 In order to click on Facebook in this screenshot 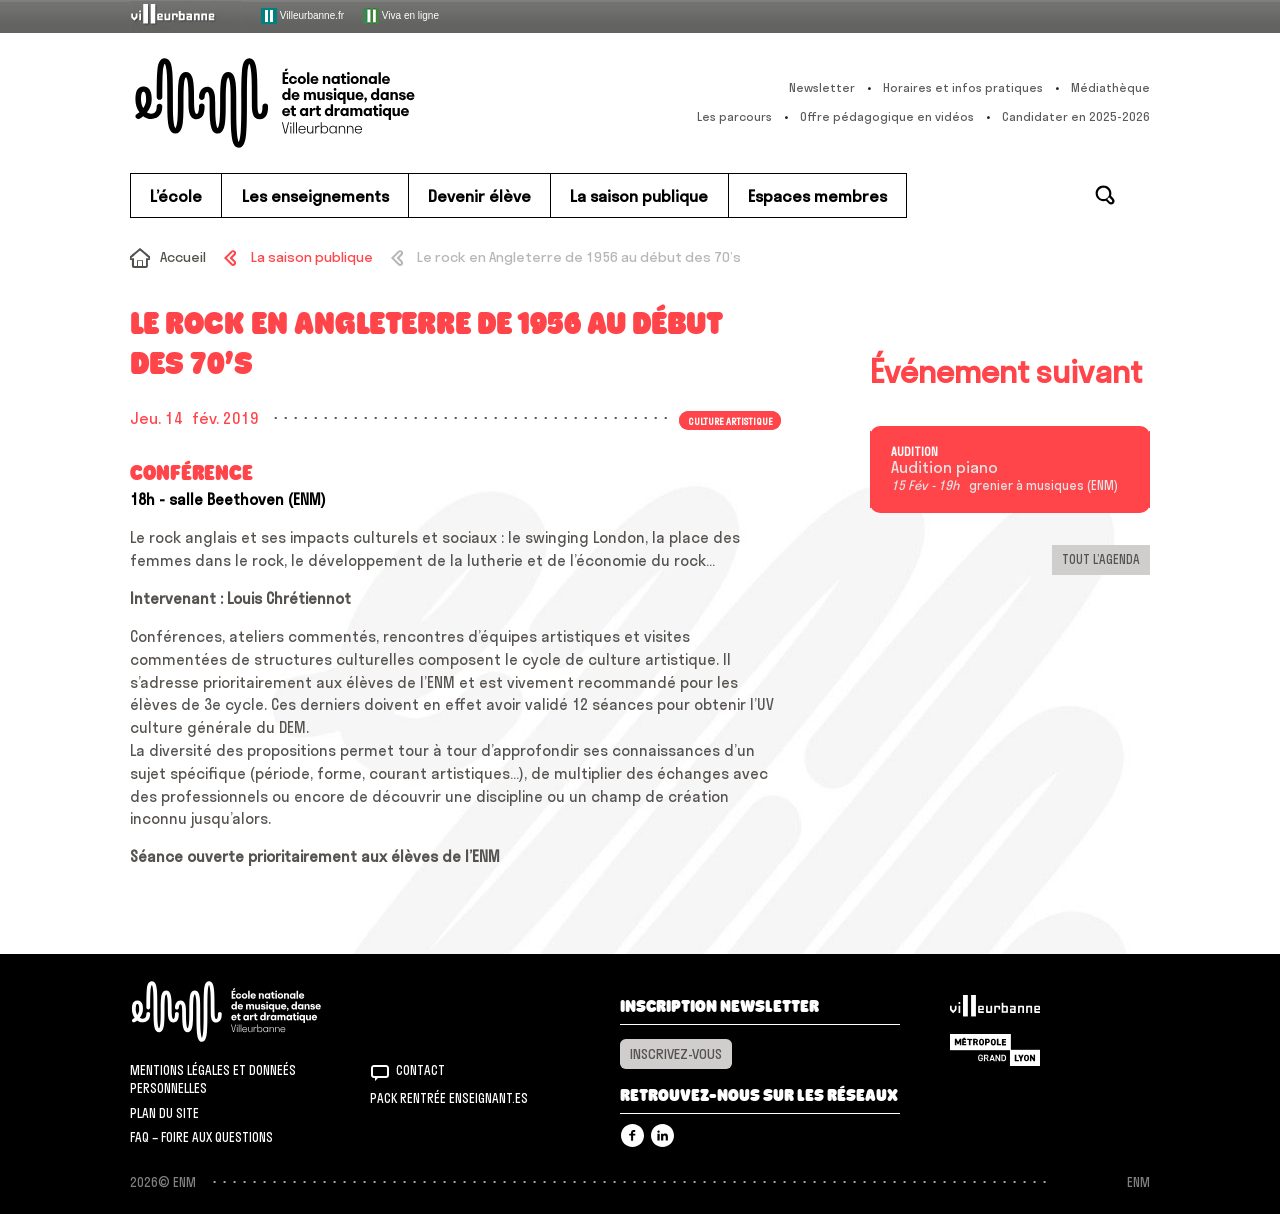, I will do `click(632, 1135)`.